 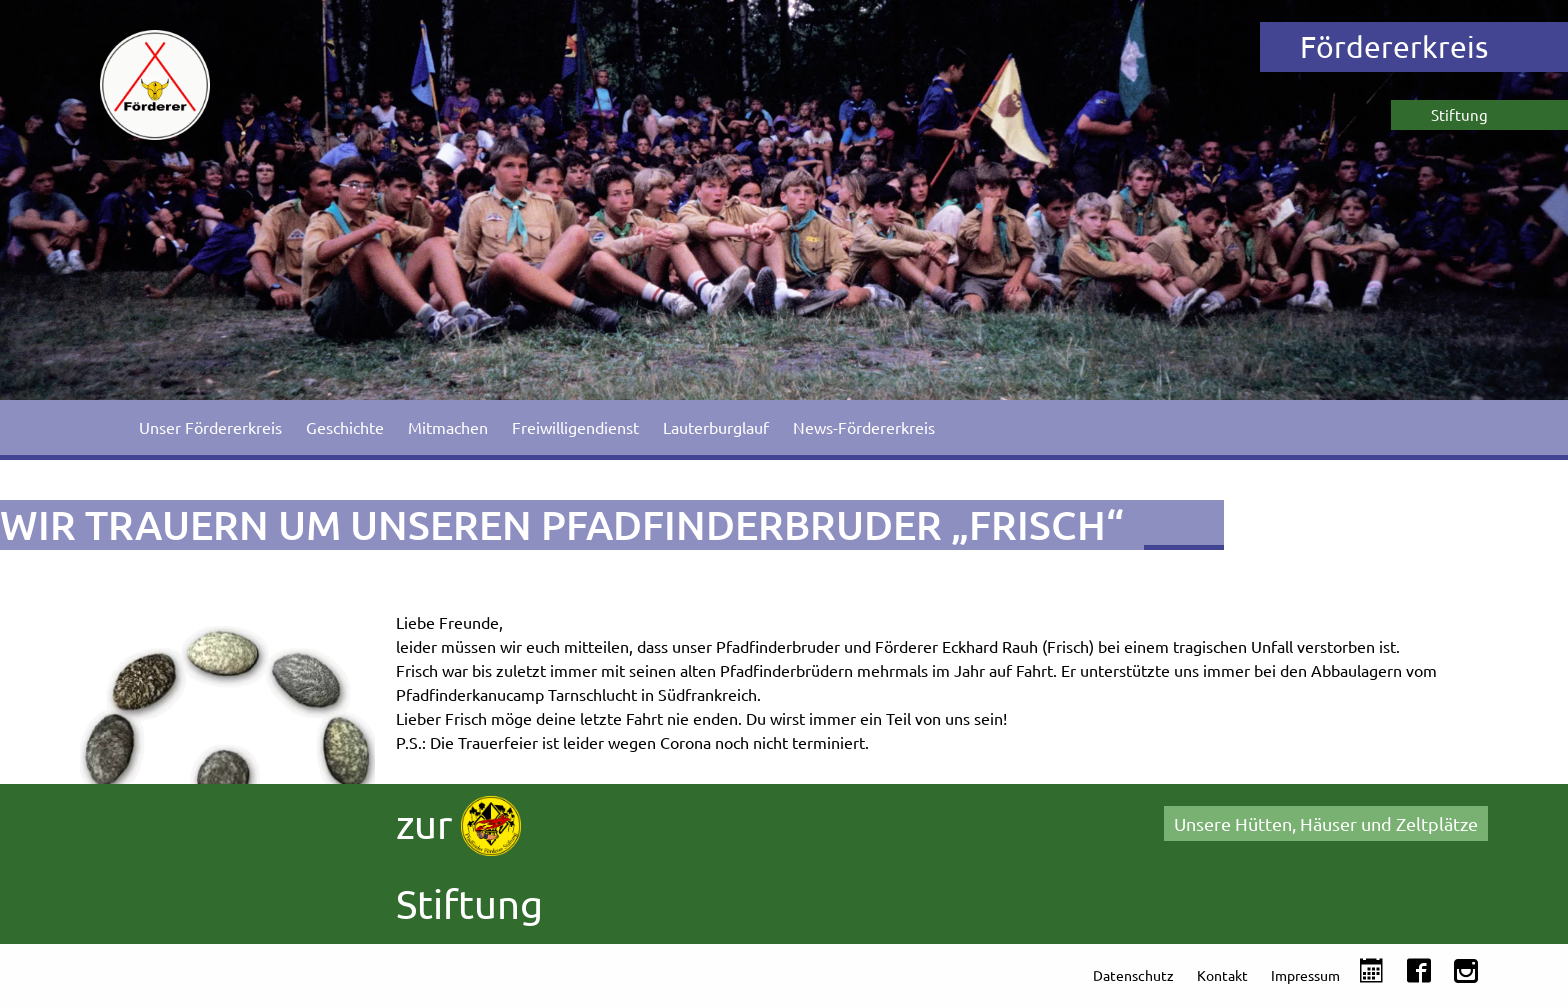 What do you see at coordinates (469, 861) in the screenshot?
I see `zur Stiftung` at bounding box center [469, 861].